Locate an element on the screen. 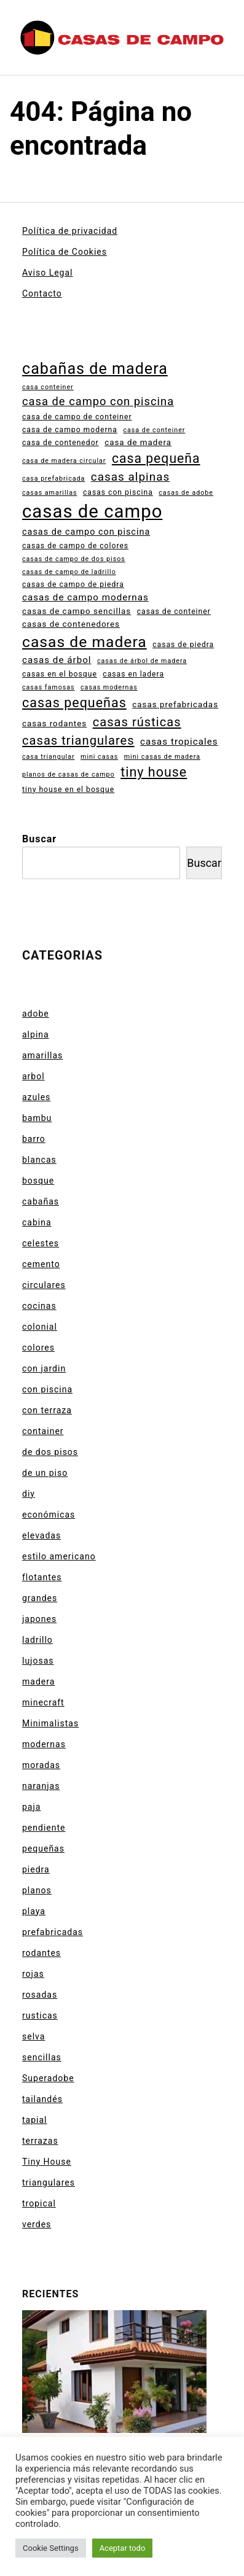 Image resolution: width=244 pixels, height=2576 pixels. Cookie Settings [button] is located at coordinates (51, 2548).